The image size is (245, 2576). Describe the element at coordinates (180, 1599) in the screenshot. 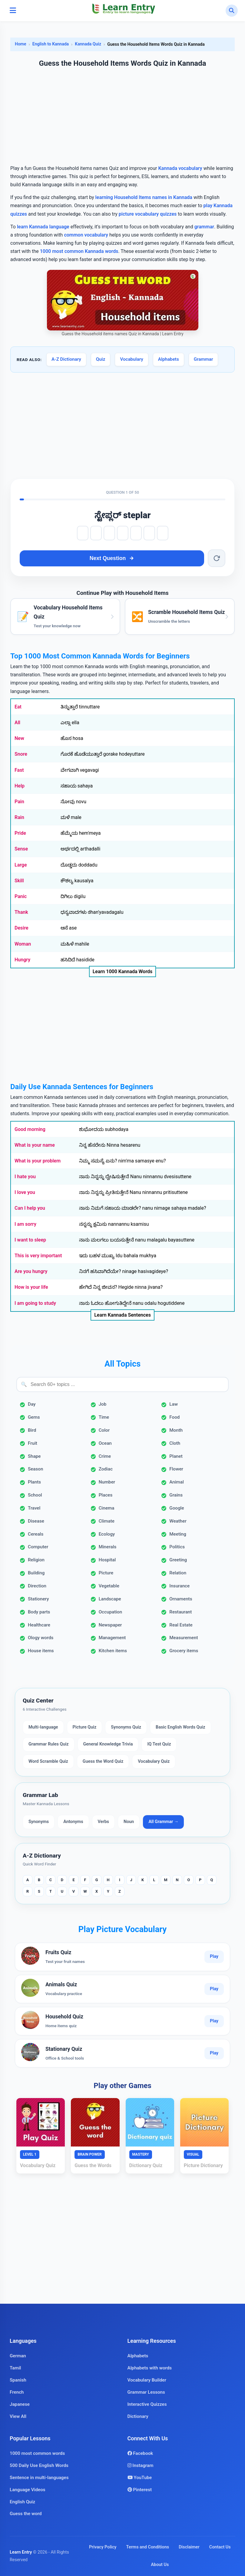

I see `Ornaments` at that location.